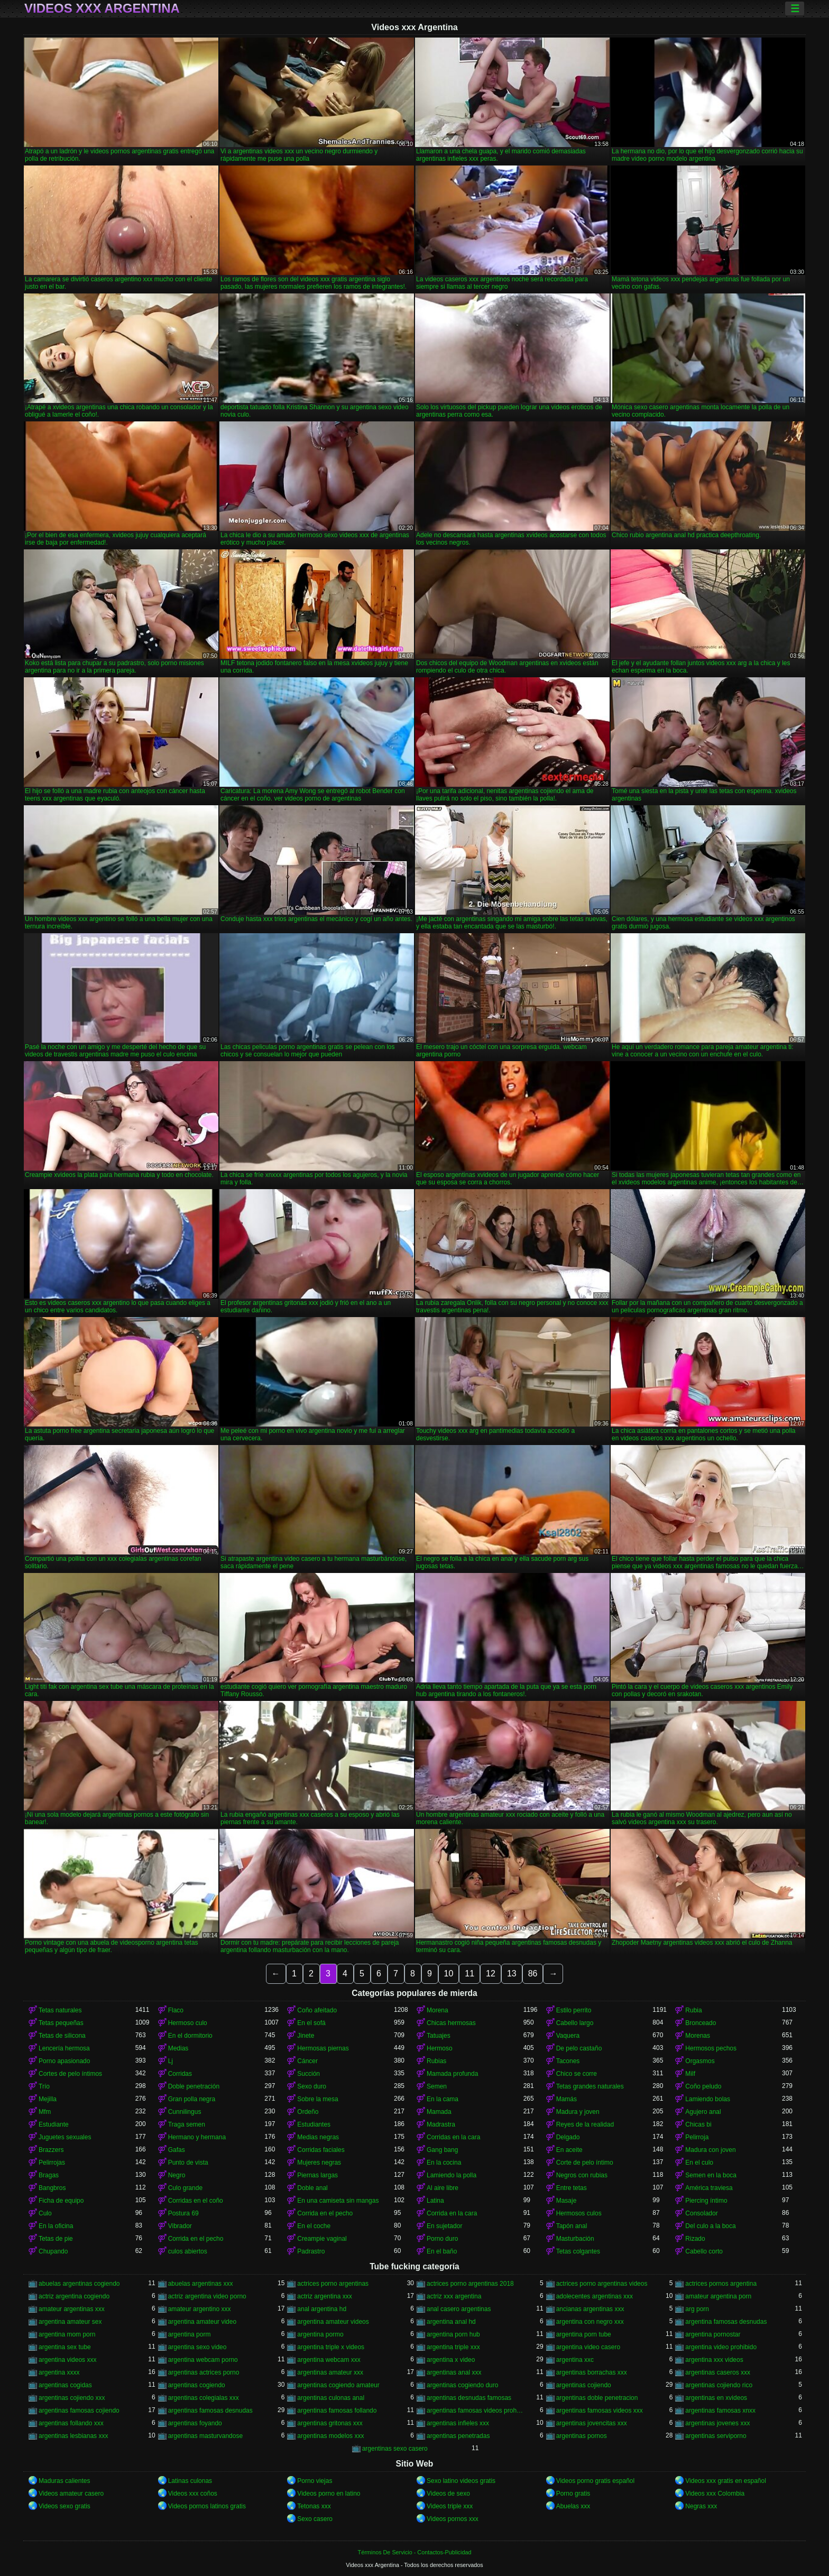 Image resolution: width=829 pixels, height=2576 pixels. I want to click on argentinas desnudas famosas, so click(469, 2398).